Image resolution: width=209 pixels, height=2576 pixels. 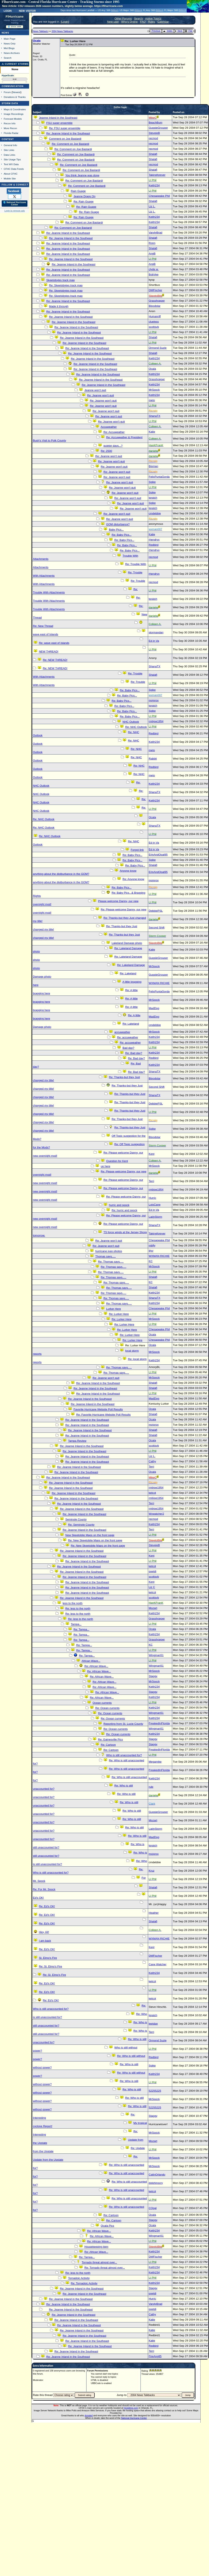 I want to click on Question for Kent, so click(x=117, y=1161).